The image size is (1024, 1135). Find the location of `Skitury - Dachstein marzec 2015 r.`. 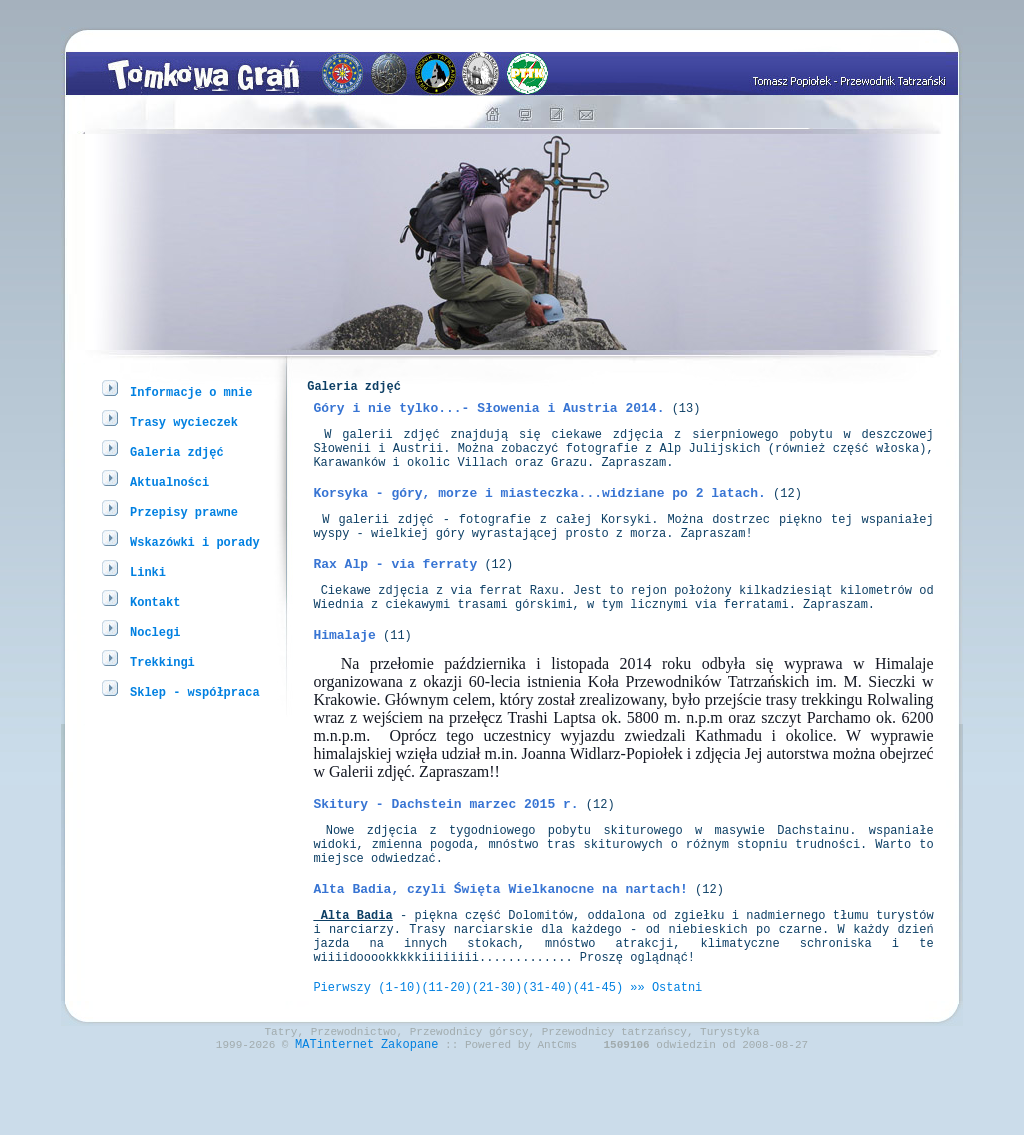

Skitury - Dachstein marzec 2015 r. is located at coordinates (445, 845).